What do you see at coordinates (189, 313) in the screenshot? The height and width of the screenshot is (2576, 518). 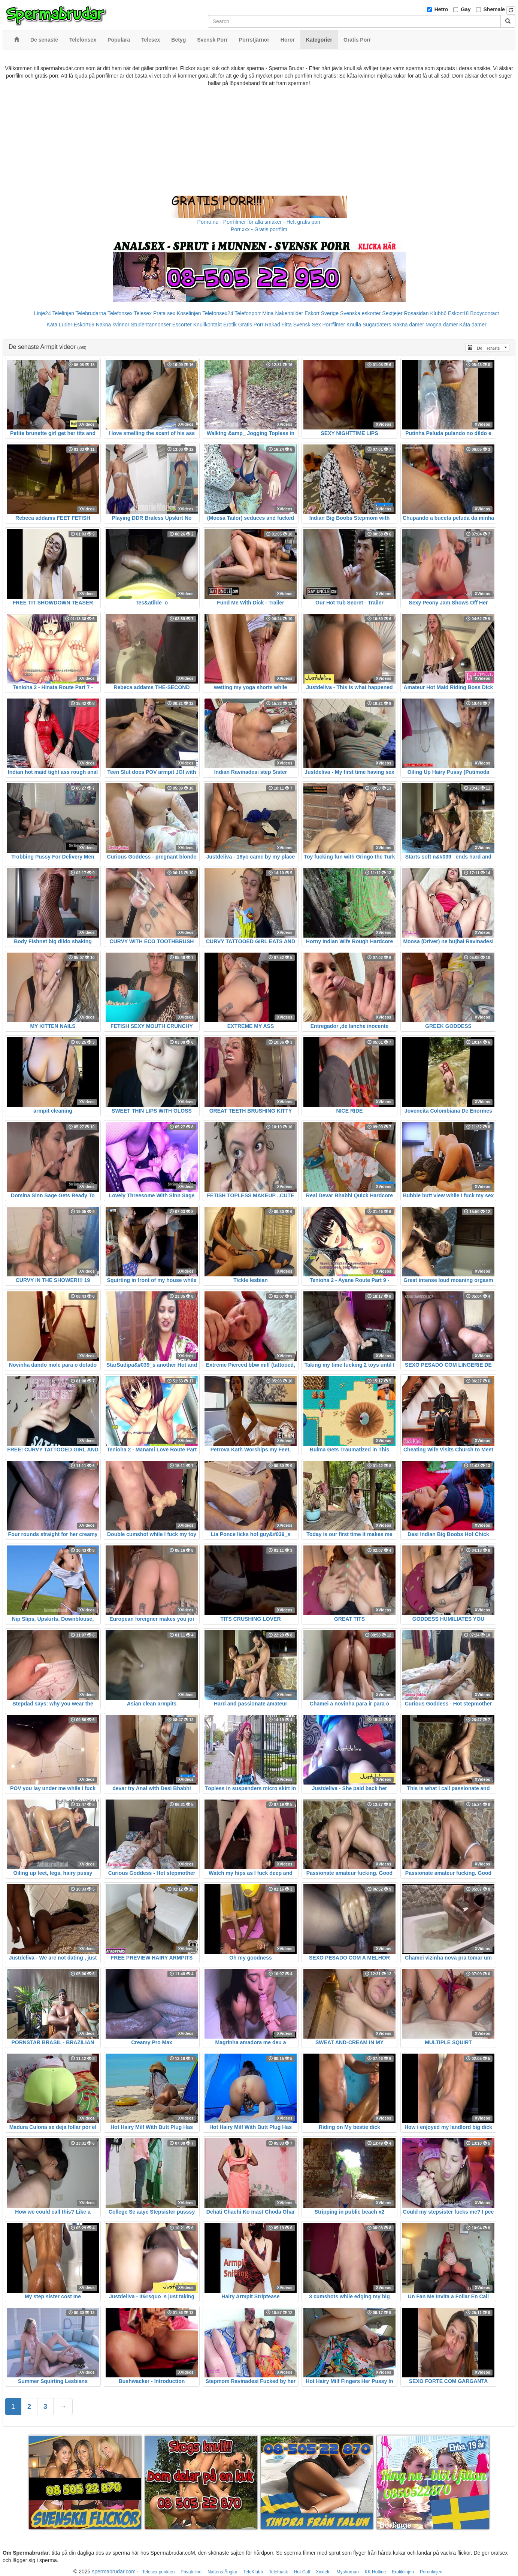 I see `Koselinjen` at bounding box center [189, 313].